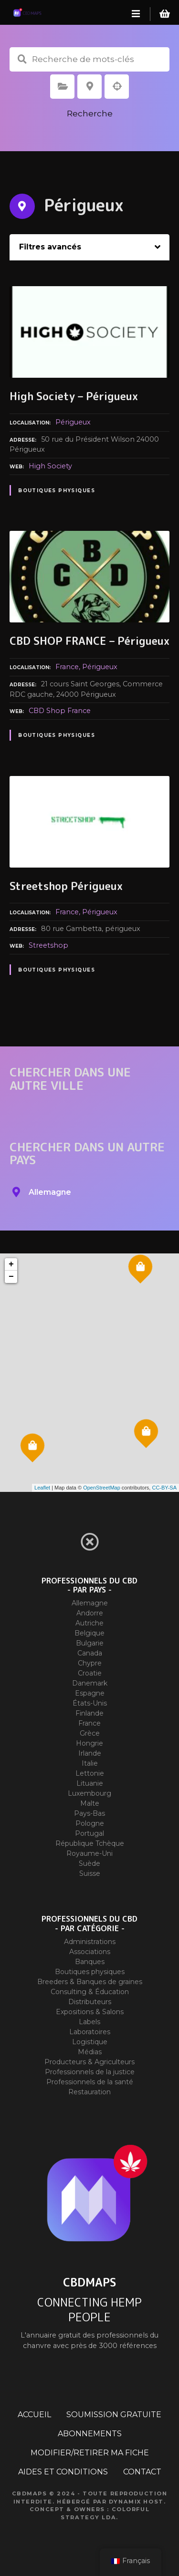 The height and width of the screenshot is (2576, 179). What do you see at coordinates (164, 1487) in the screenshot?
I see `CC-BY-SA` at bounding box center [164, 1487].